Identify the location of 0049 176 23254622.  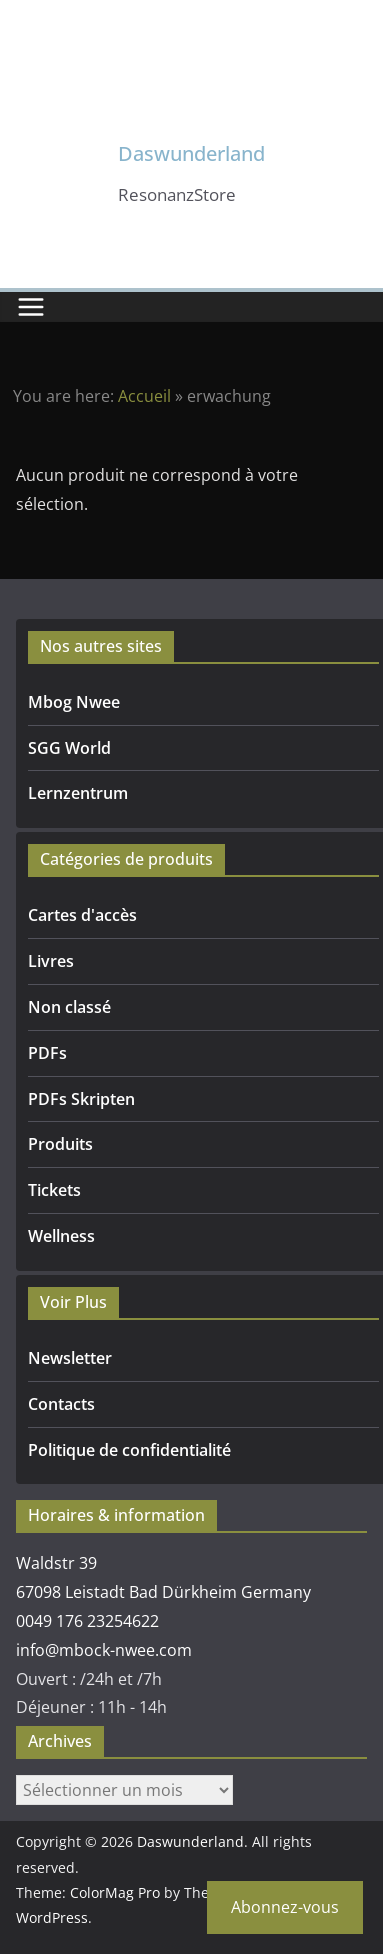
(87, 1621).